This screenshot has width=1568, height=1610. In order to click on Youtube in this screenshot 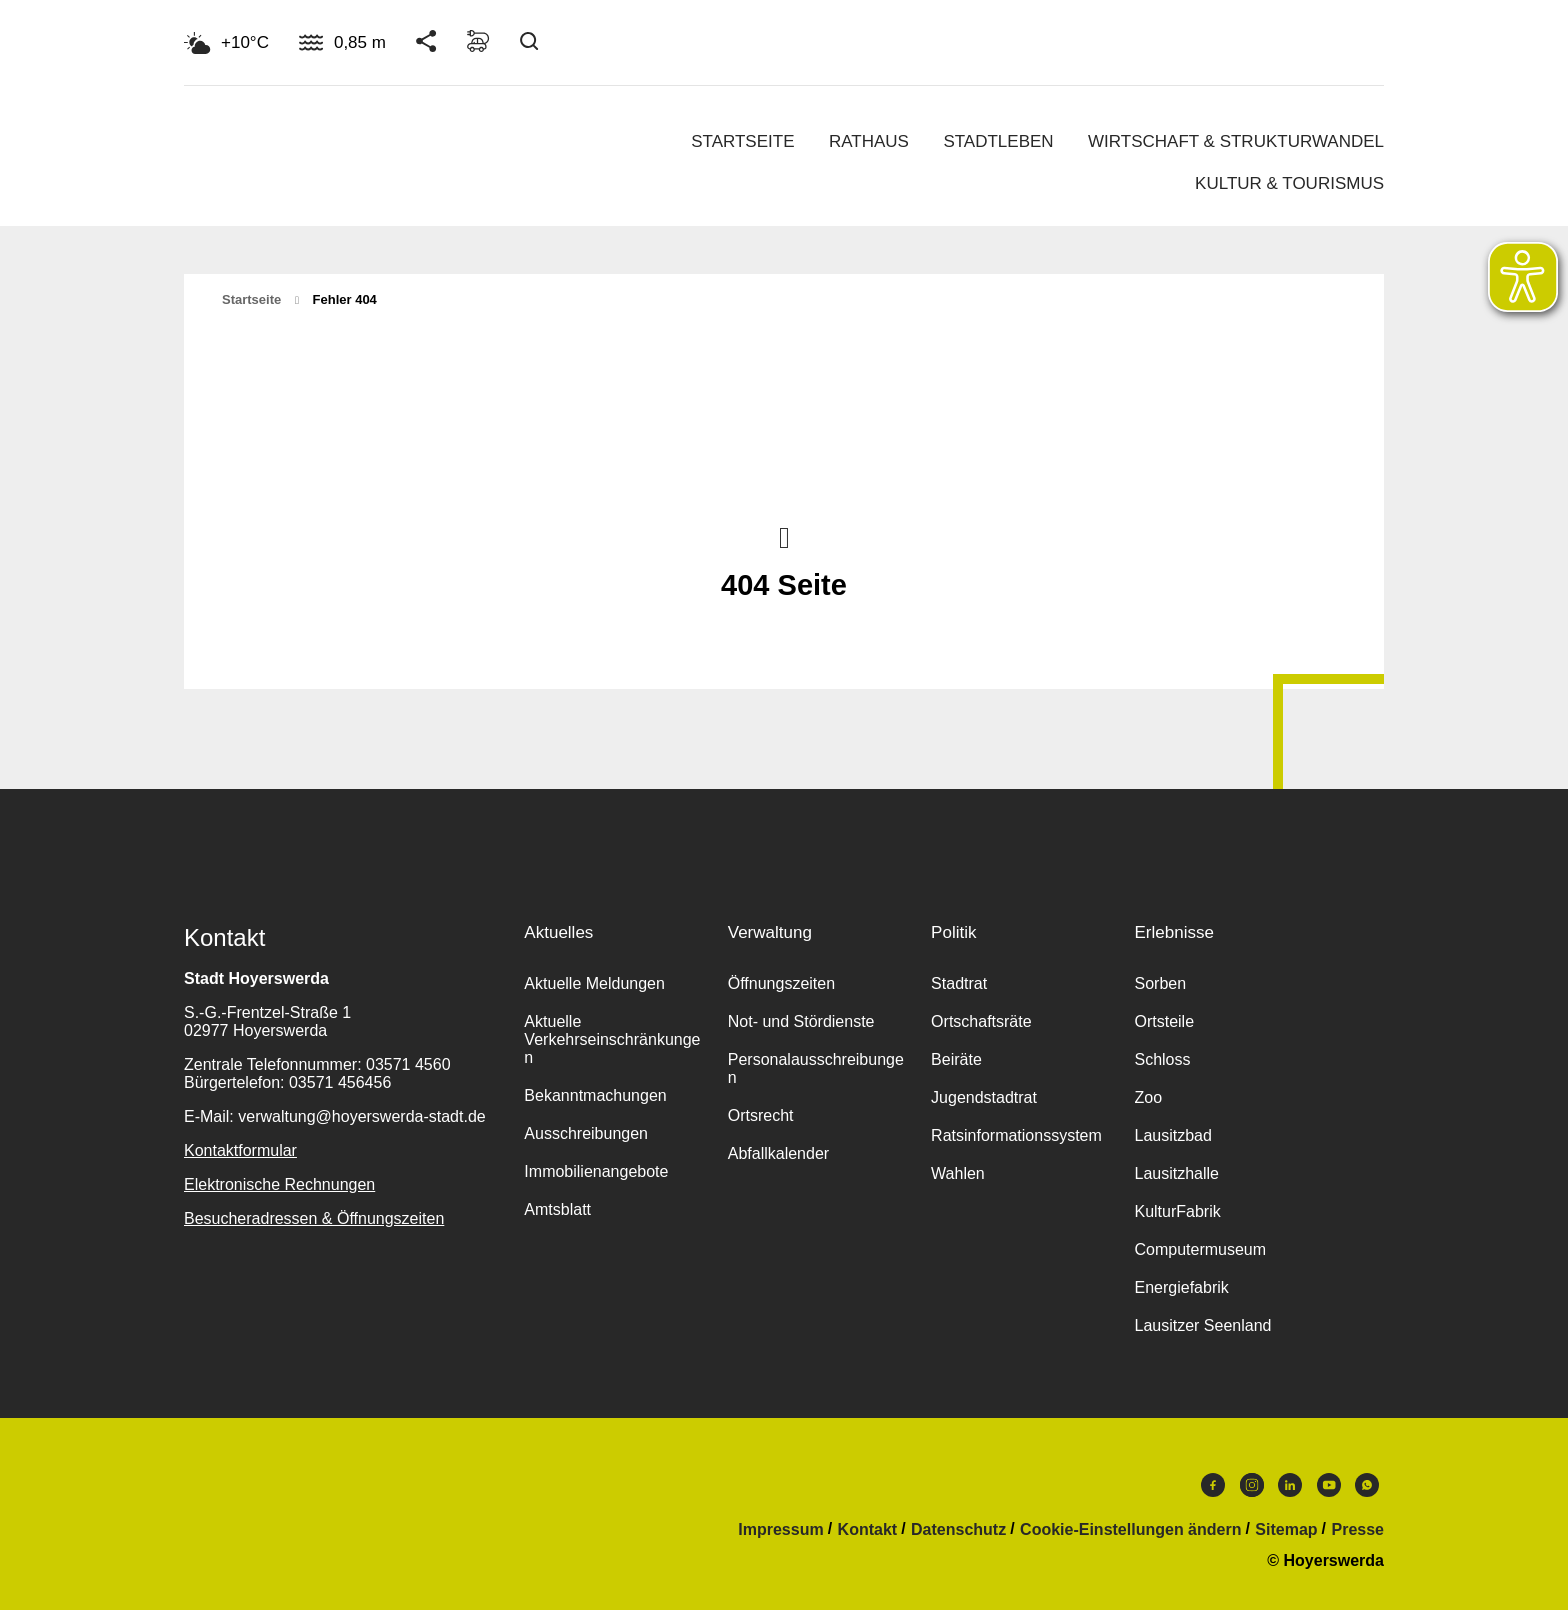, I will do `click(1329, 1485)`.